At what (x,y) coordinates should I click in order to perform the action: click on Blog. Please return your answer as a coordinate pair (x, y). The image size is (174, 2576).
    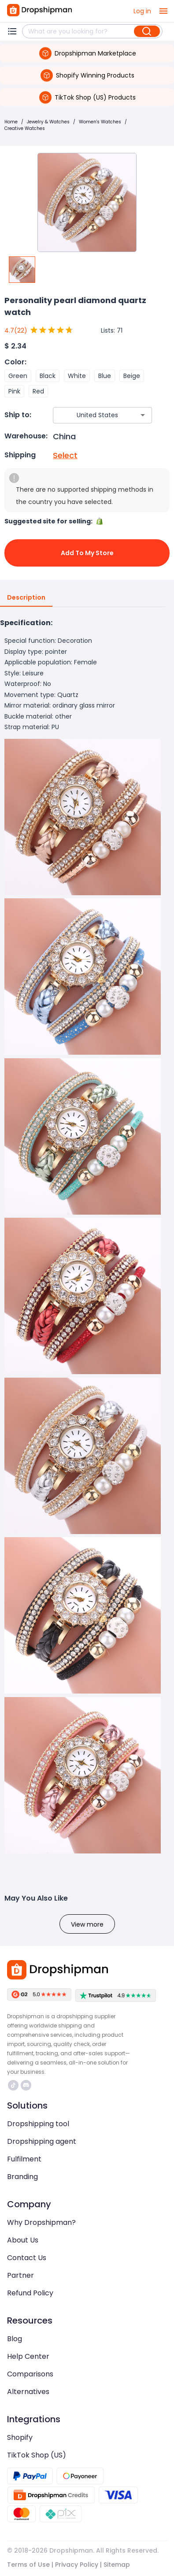
    Looking at the image, I should click on (14, 2339).